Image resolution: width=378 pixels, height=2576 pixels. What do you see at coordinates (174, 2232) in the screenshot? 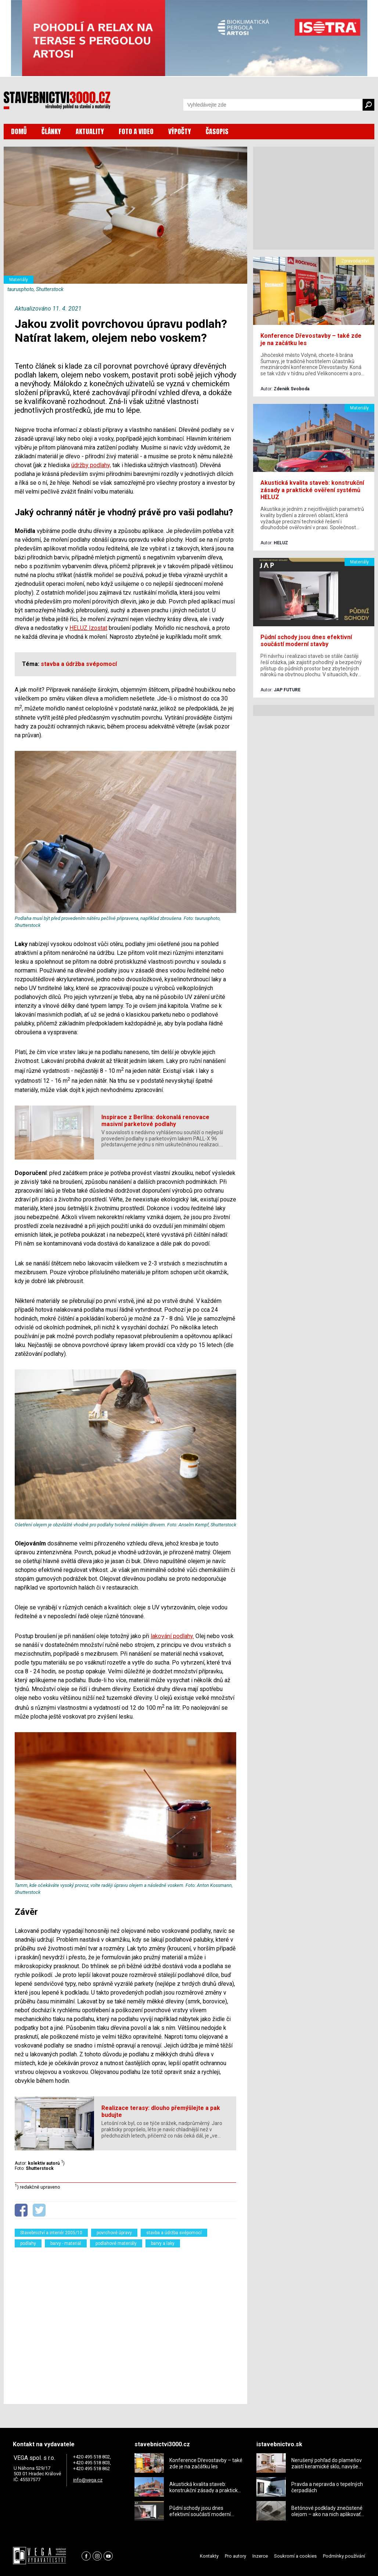
I see `stavba a údržba svépomocí` at bounding box center [174, 2232].